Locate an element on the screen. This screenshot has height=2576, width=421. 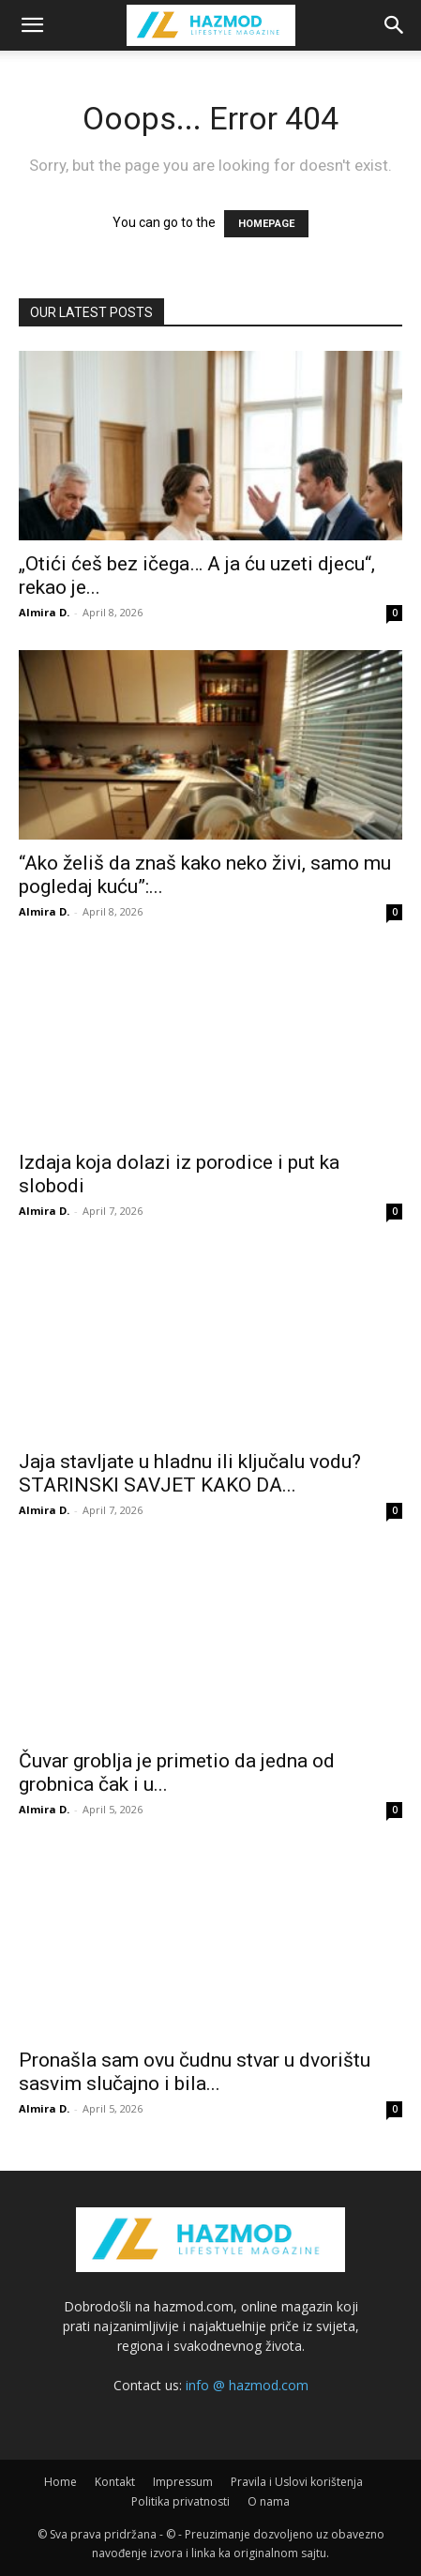
Kontakt is located at coordinates (115, 2482).